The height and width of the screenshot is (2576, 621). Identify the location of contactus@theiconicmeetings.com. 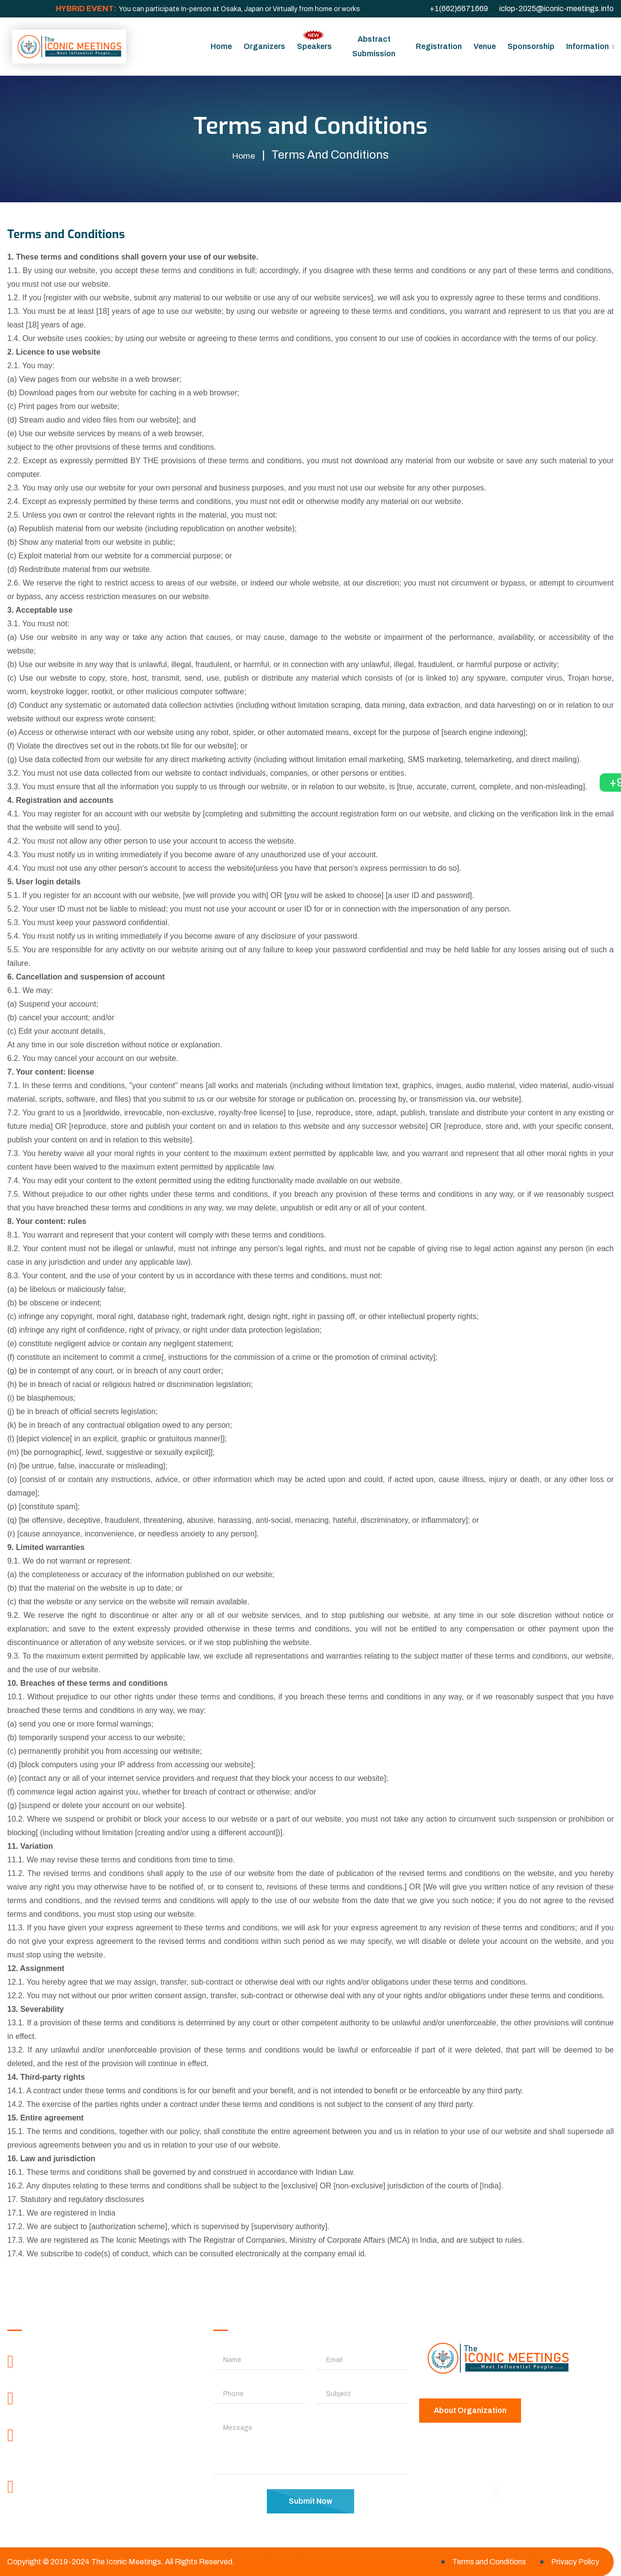
(98, 2505).